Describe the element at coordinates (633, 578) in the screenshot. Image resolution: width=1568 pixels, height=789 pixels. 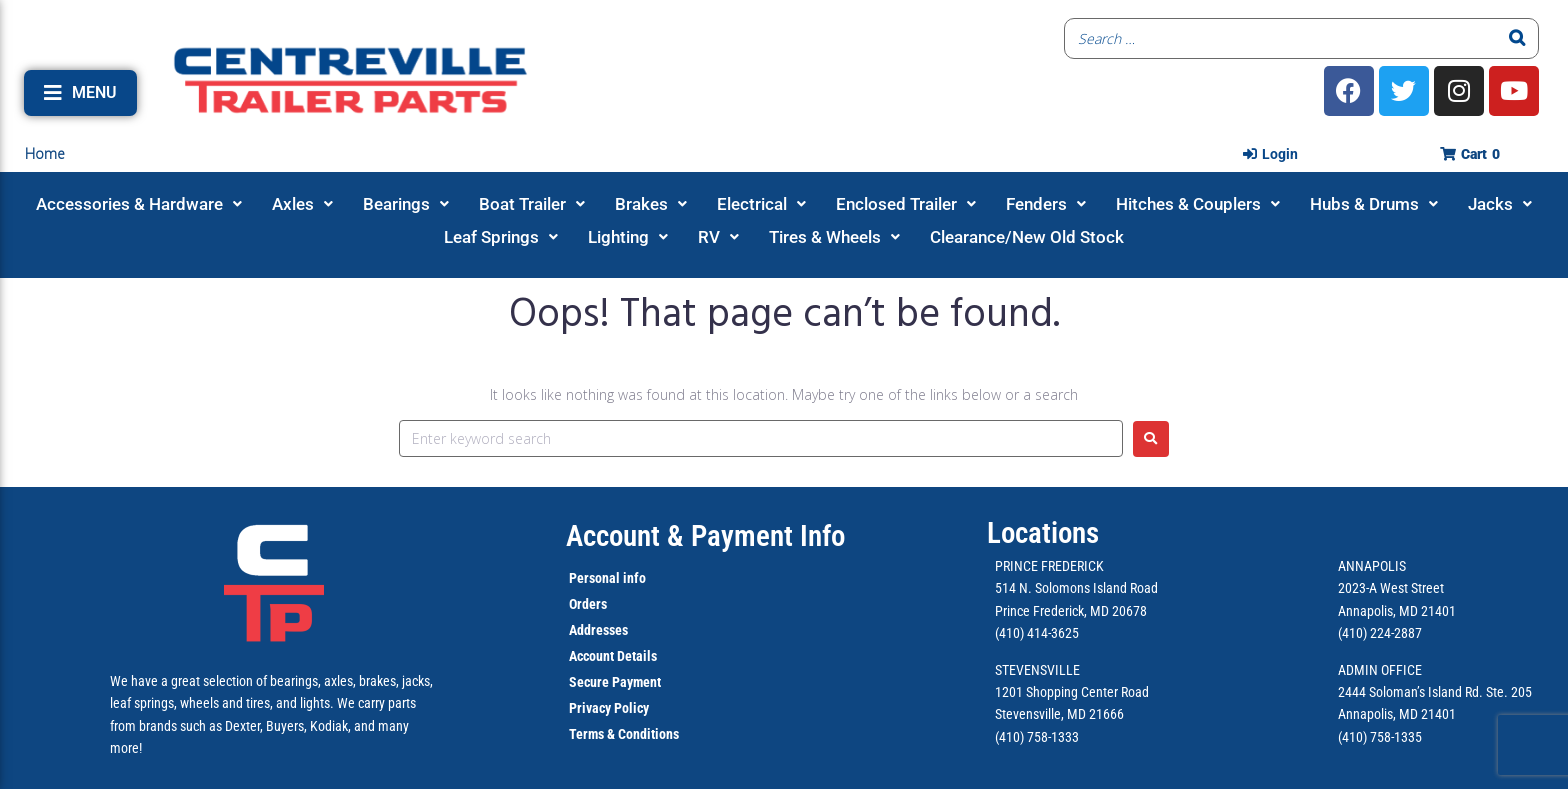
I see `info` at that location.